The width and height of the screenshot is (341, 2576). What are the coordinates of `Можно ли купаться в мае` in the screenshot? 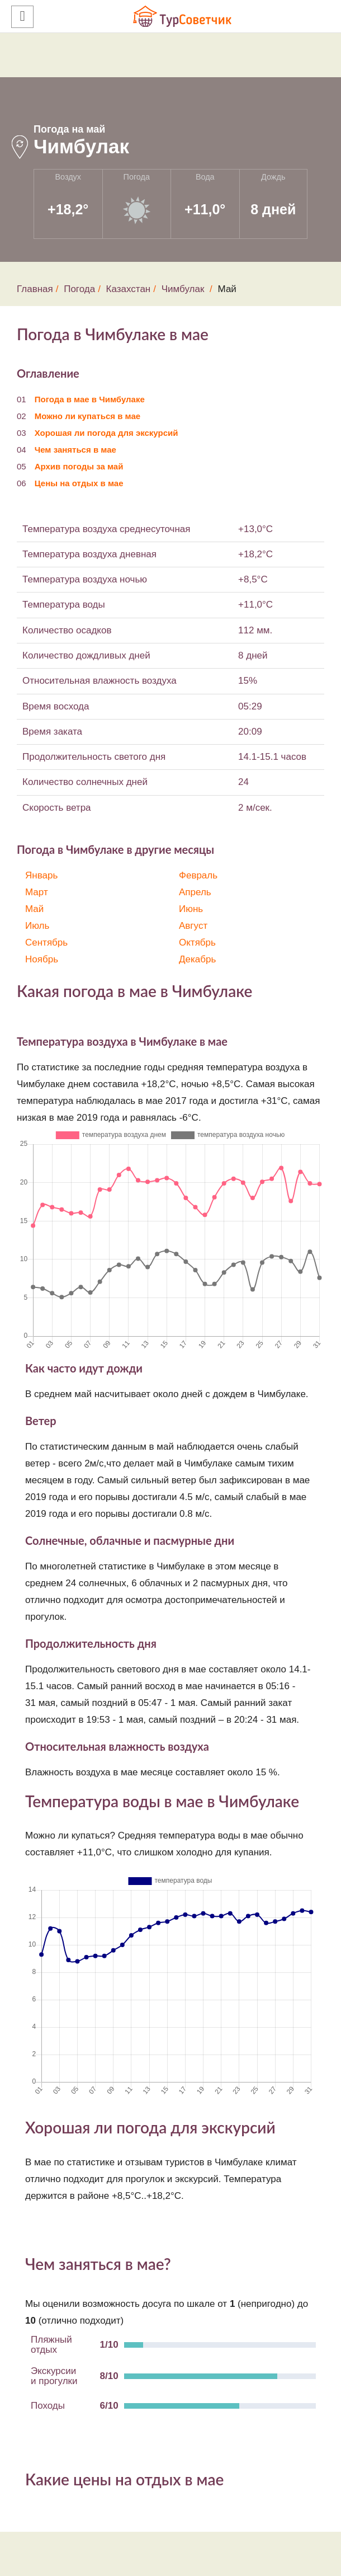 It's located at (87, 416).